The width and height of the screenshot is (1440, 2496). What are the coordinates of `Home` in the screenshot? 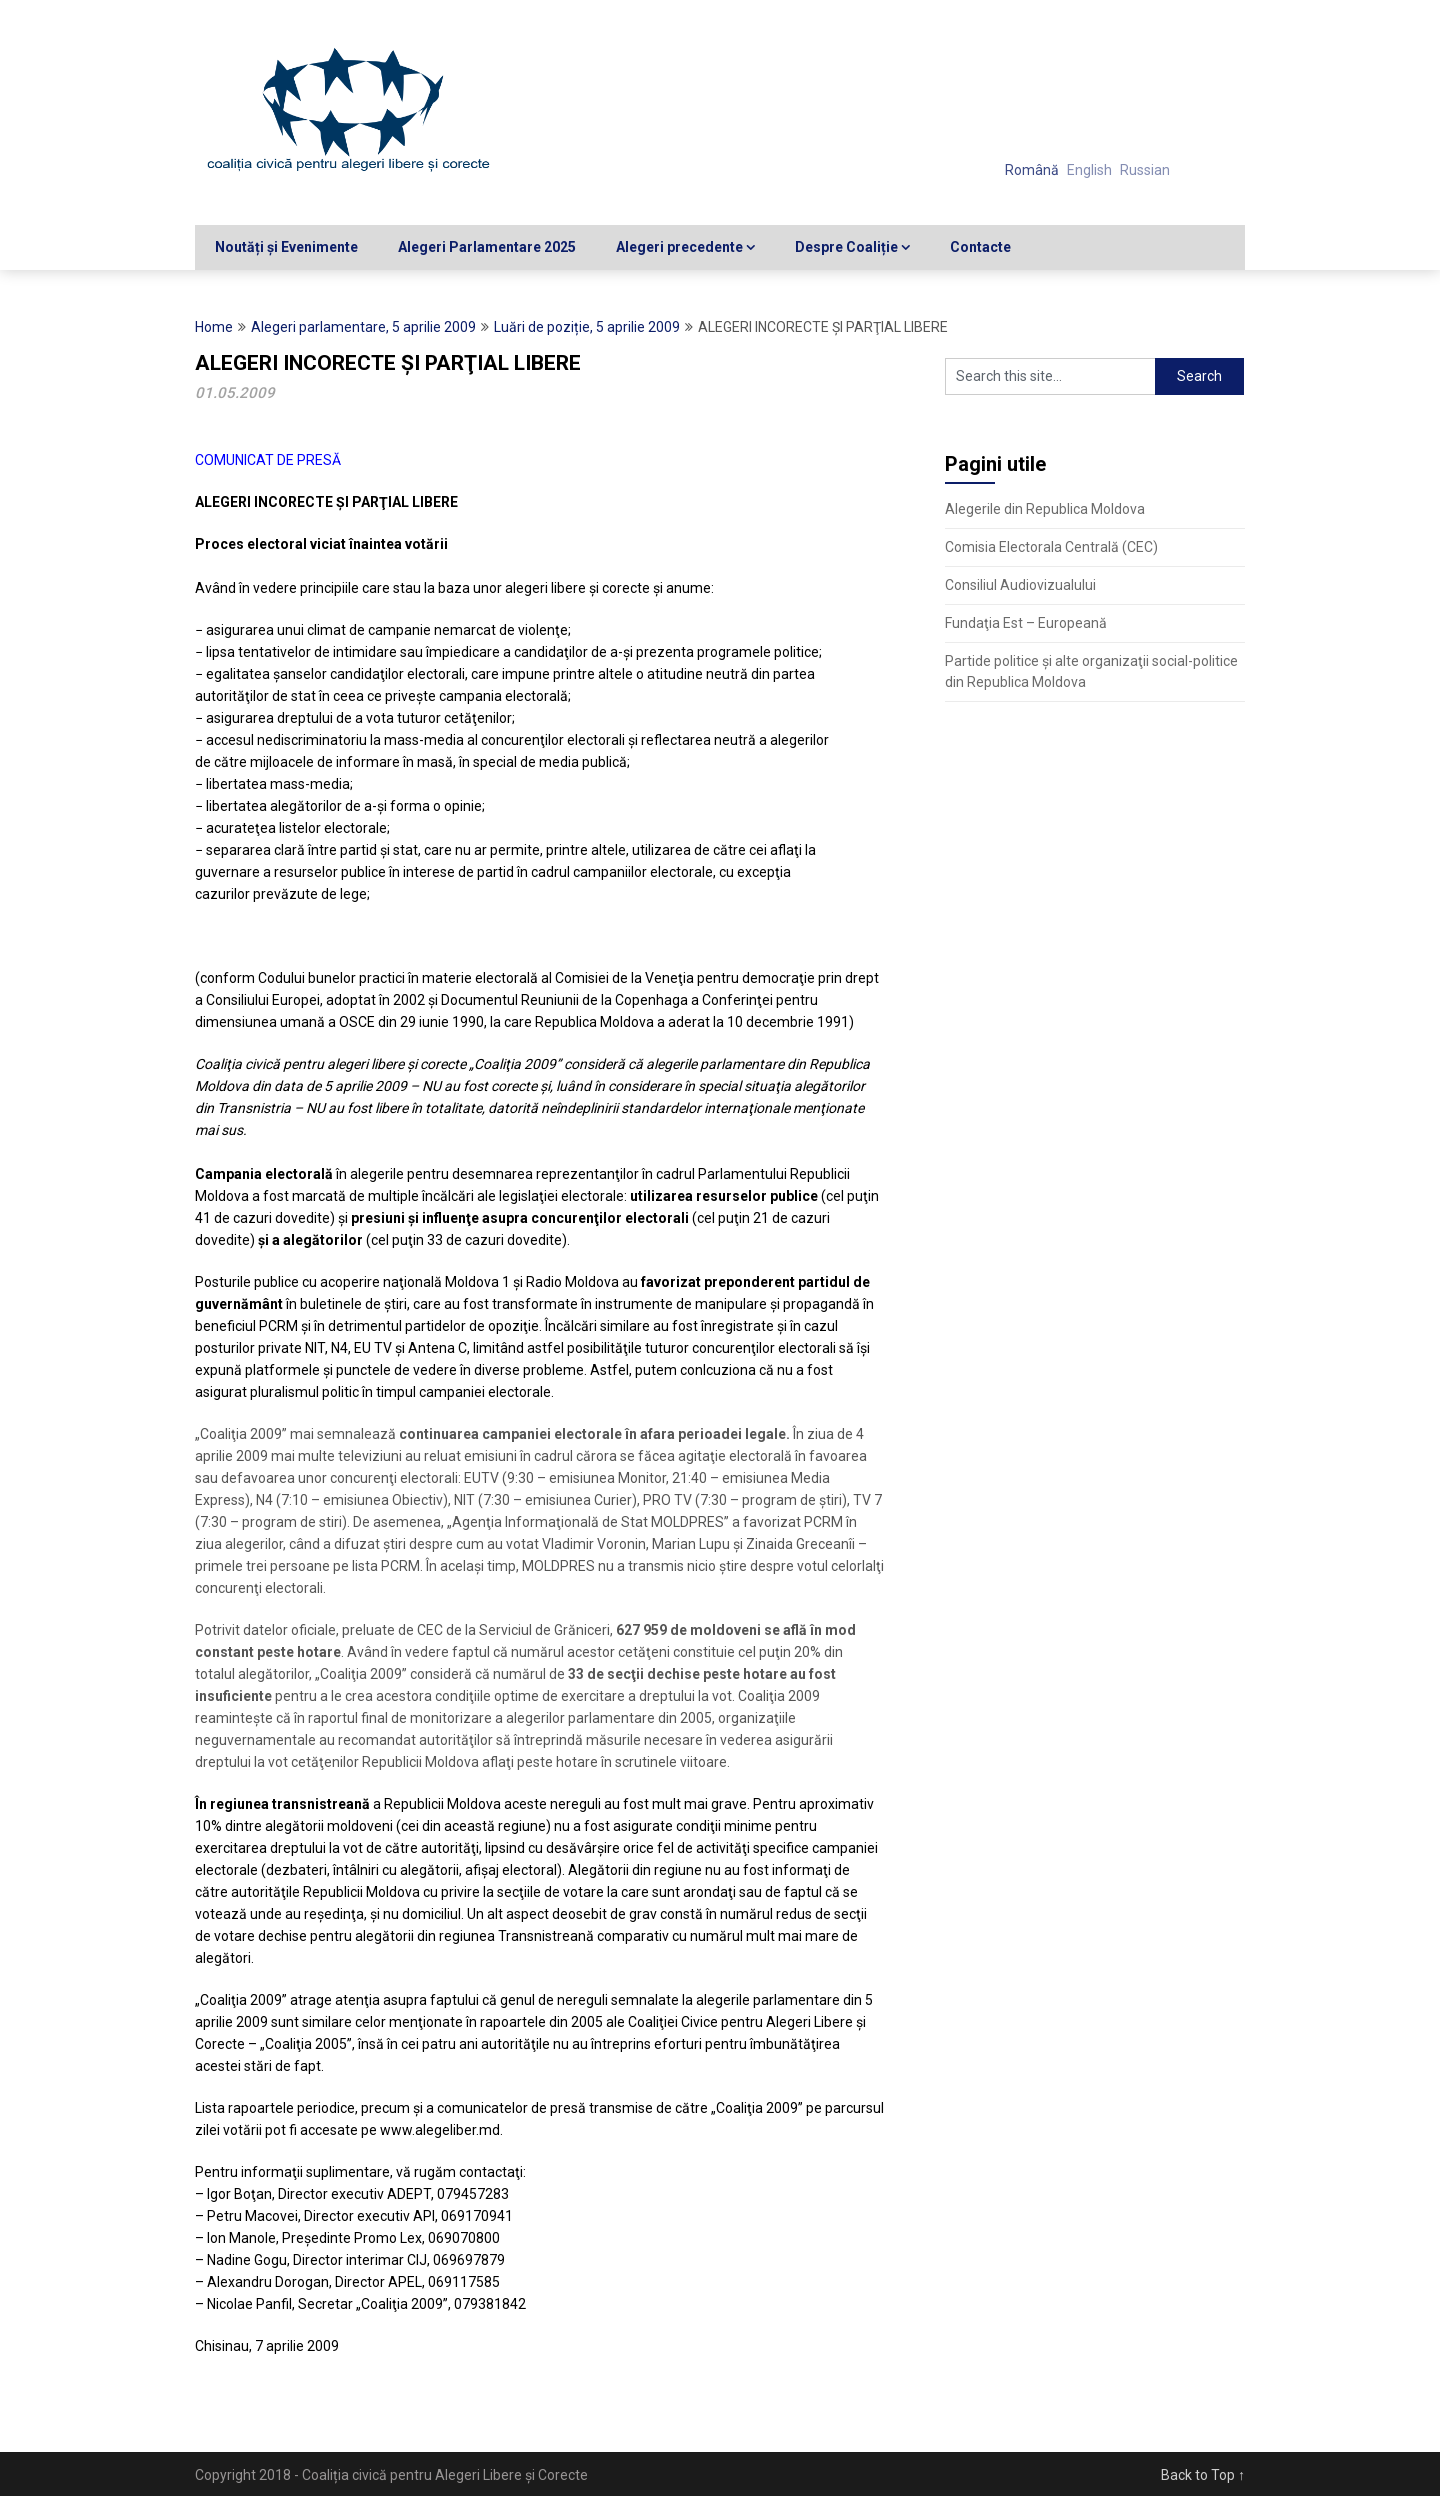 It's located at (214, 327).